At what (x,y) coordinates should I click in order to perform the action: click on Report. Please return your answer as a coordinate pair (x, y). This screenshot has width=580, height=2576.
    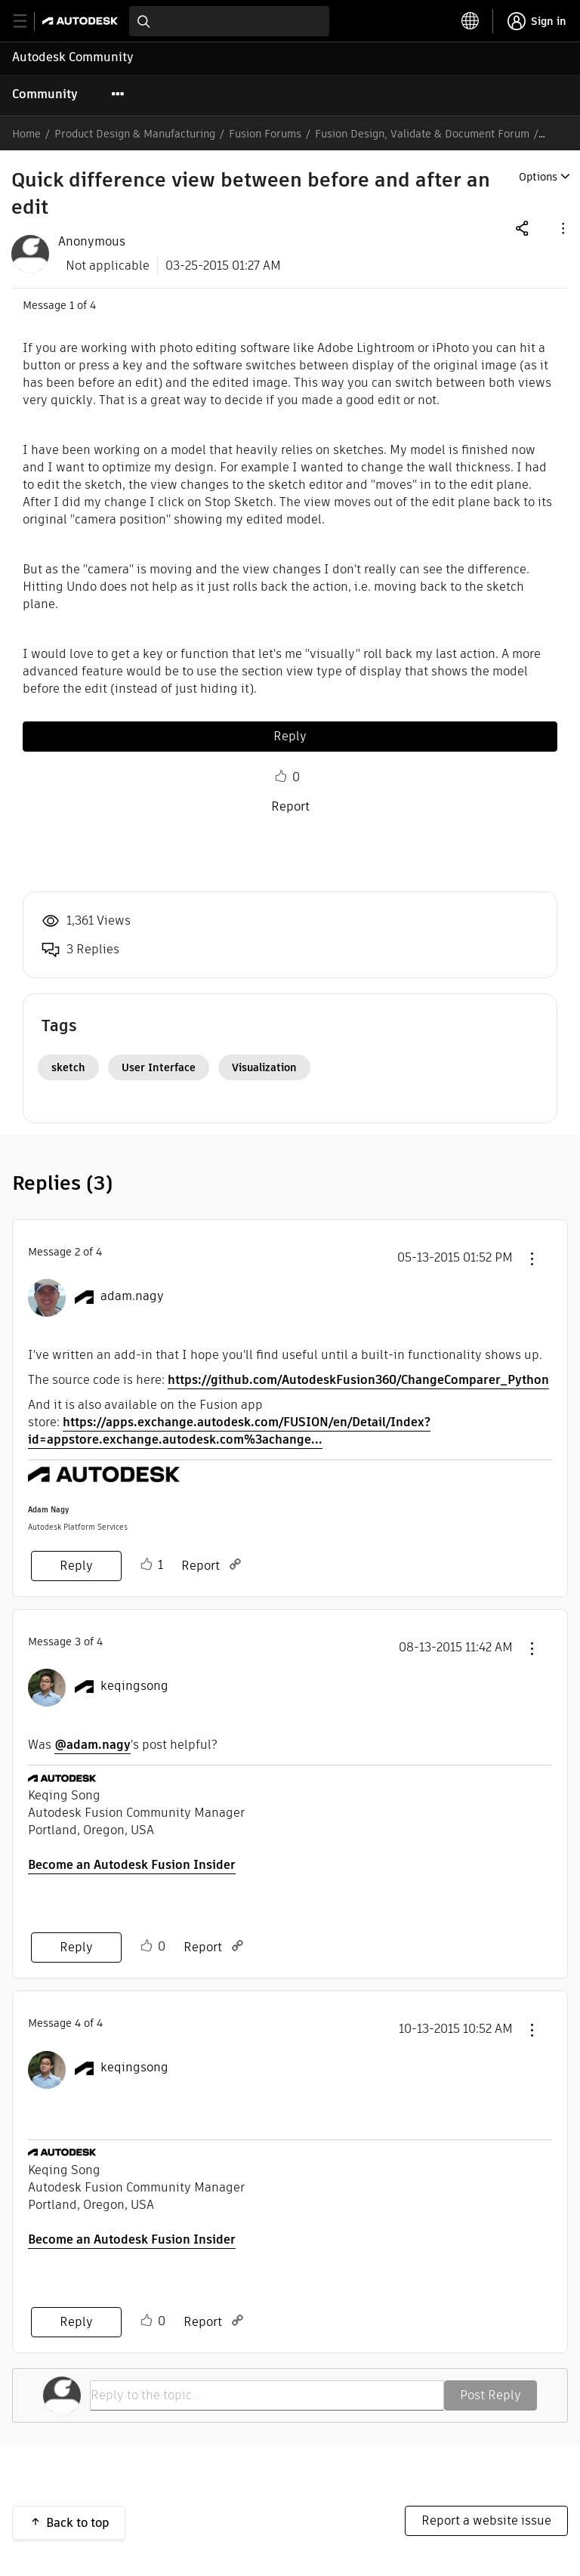
    Looking at the image, I should click on (290, 806).